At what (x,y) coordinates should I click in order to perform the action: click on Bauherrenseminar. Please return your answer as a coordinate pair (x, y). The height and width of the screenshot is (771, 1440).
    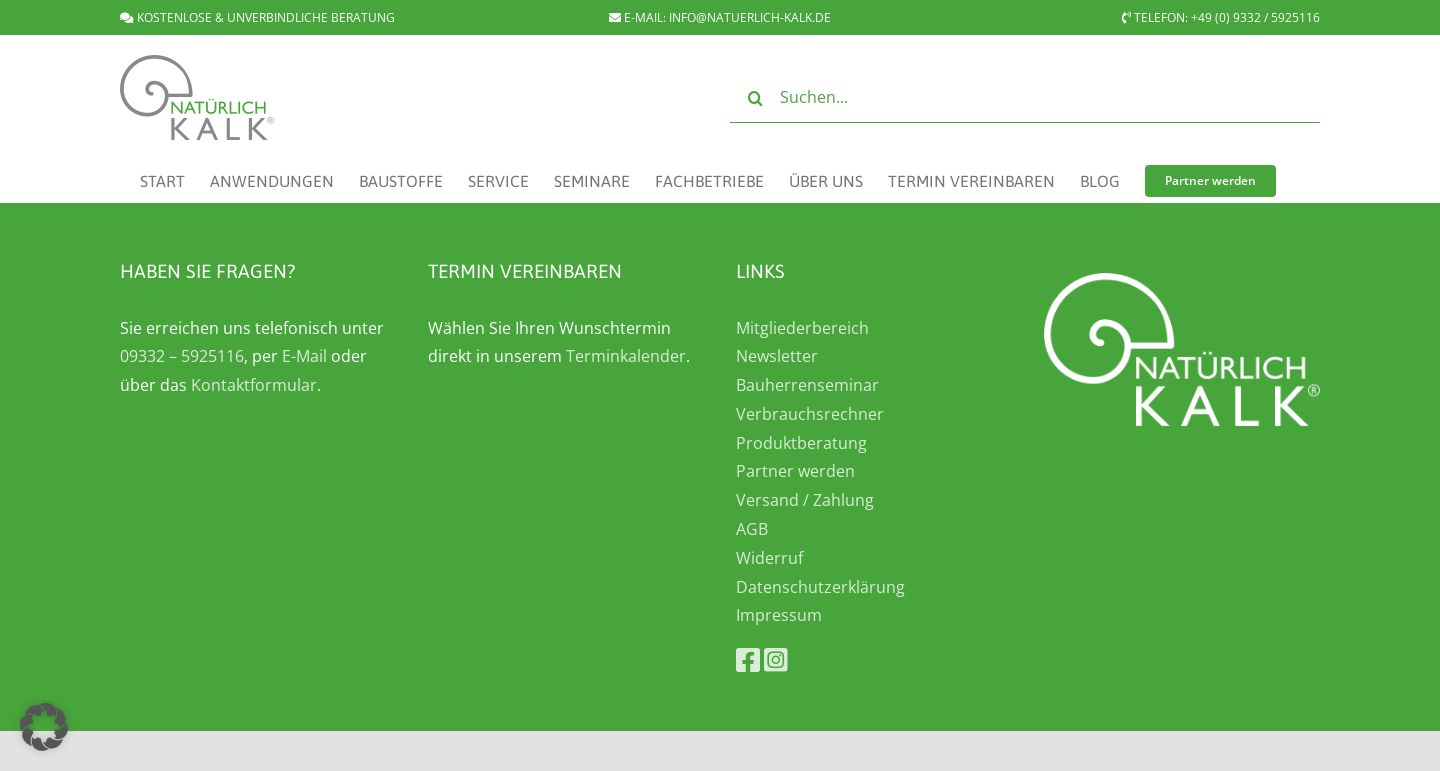
    Looking at the image, I should click on (807, 385).